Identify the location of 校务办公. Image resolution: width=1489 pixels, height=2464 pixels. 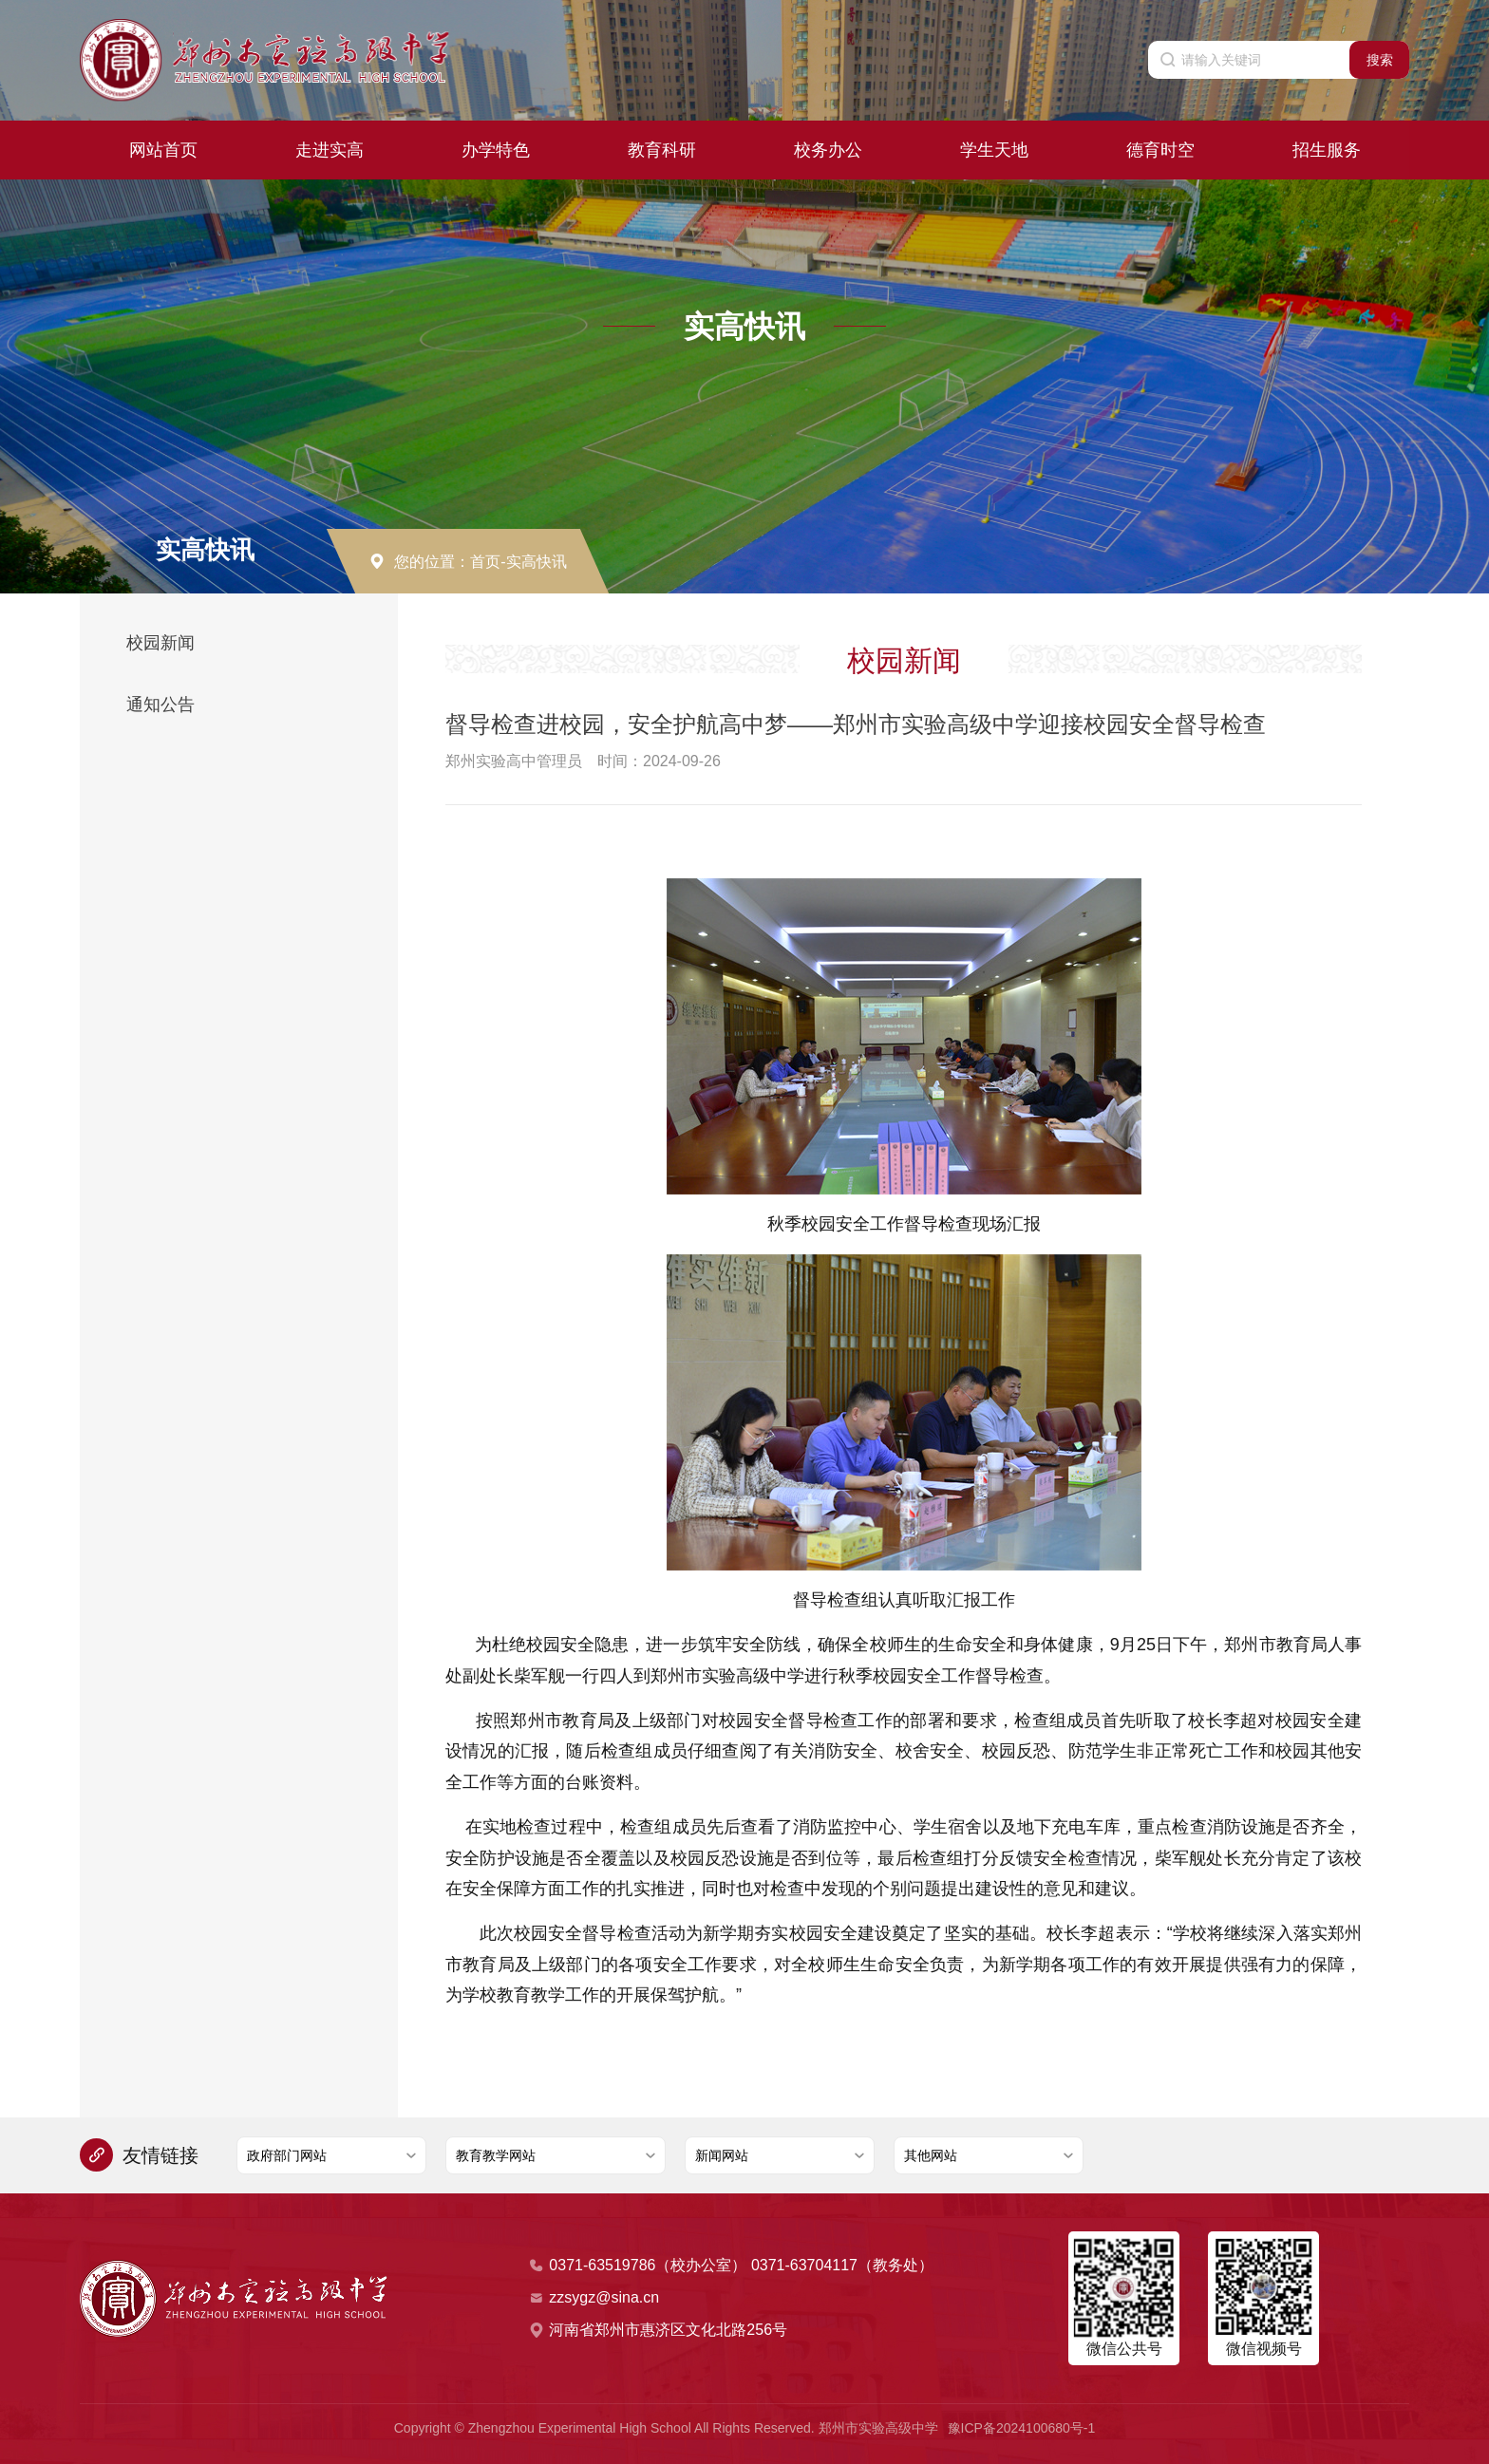
(828, 148).